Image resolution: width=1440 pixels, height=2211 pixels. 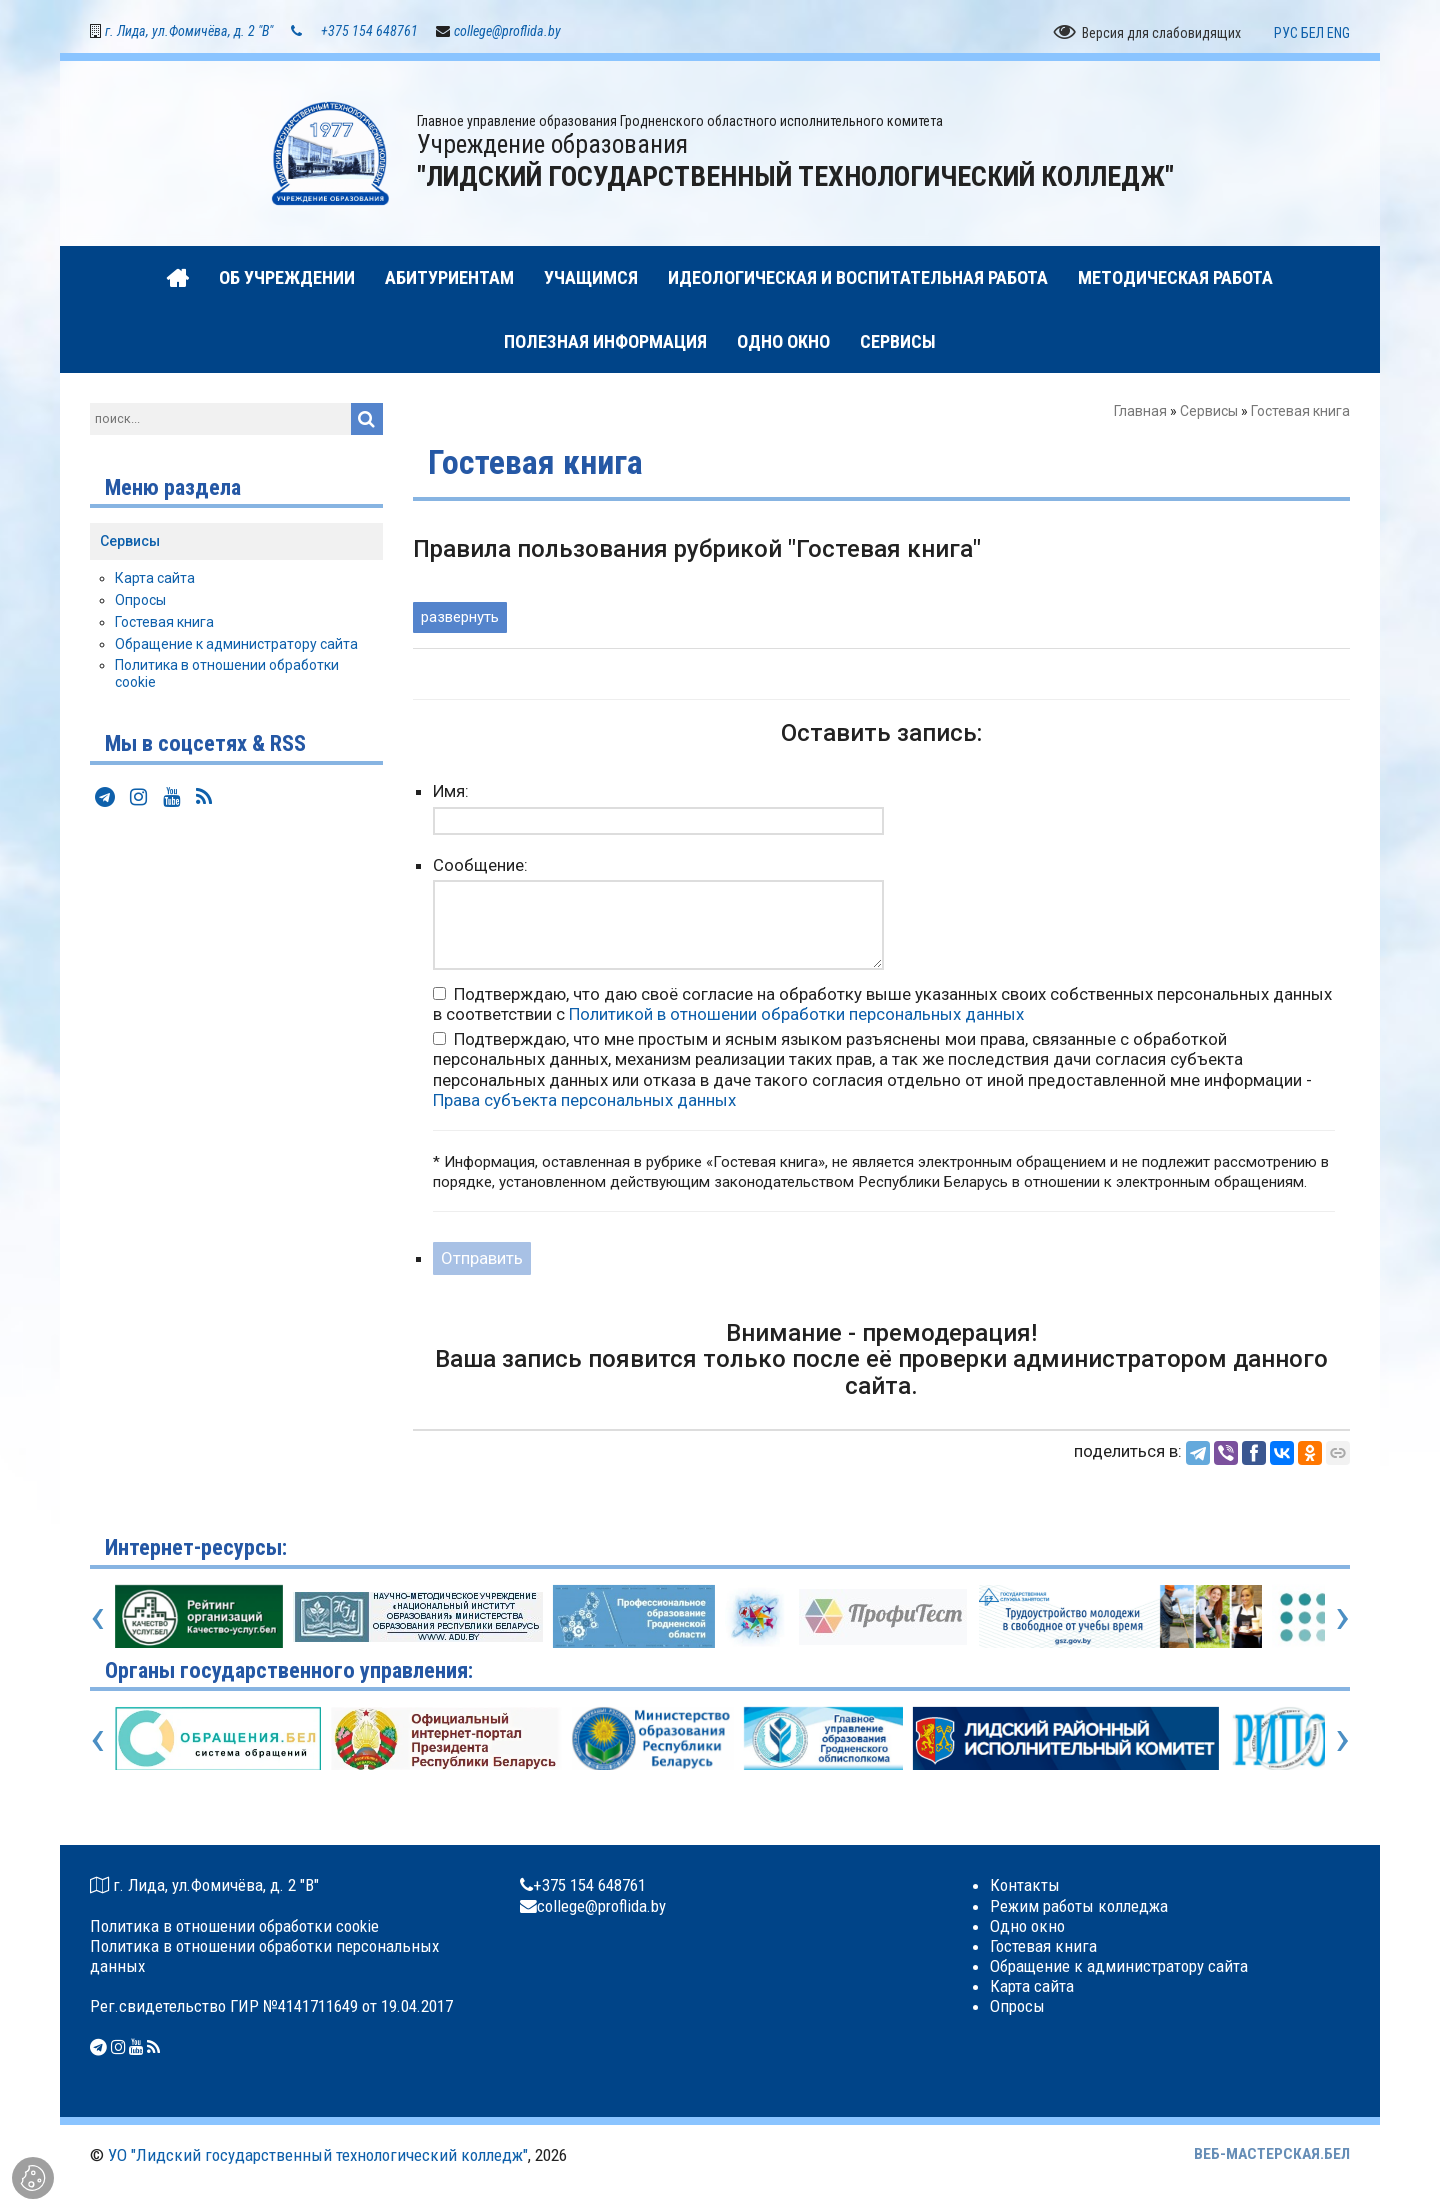 What do you see at coordinates (1312, 33) in the screenshot?
I see `БЕЛ` at bounding box center [1312, 33].